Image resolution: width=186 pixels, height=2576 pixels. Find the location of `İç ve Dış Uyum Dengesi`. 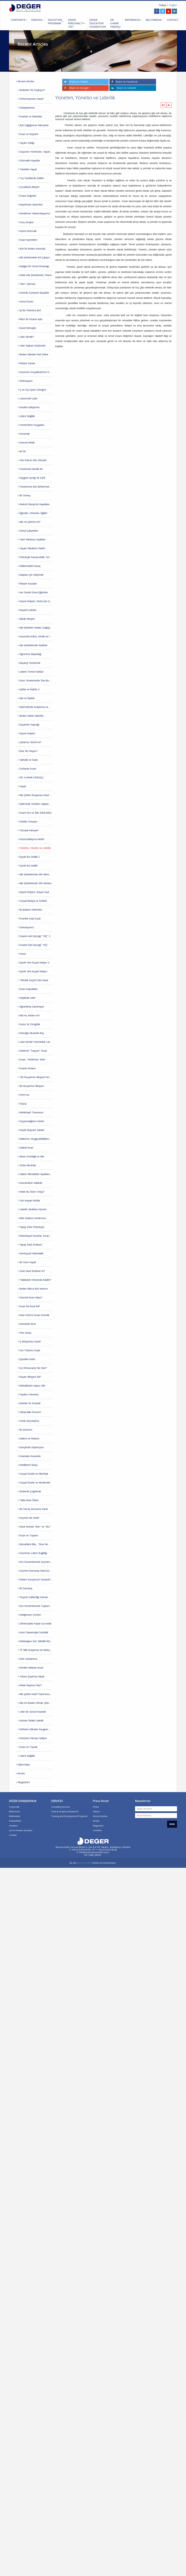

İç ve Dış Uyum Dengesi is located at coordinates (32, 389).